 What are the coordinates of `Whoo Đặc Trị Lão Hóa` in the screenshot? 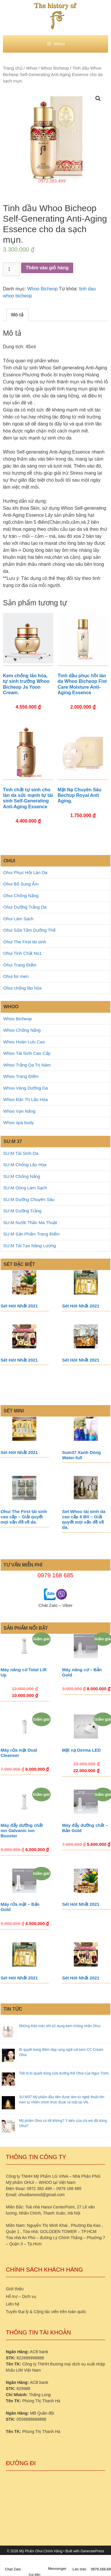 It's located at (25, 1099).